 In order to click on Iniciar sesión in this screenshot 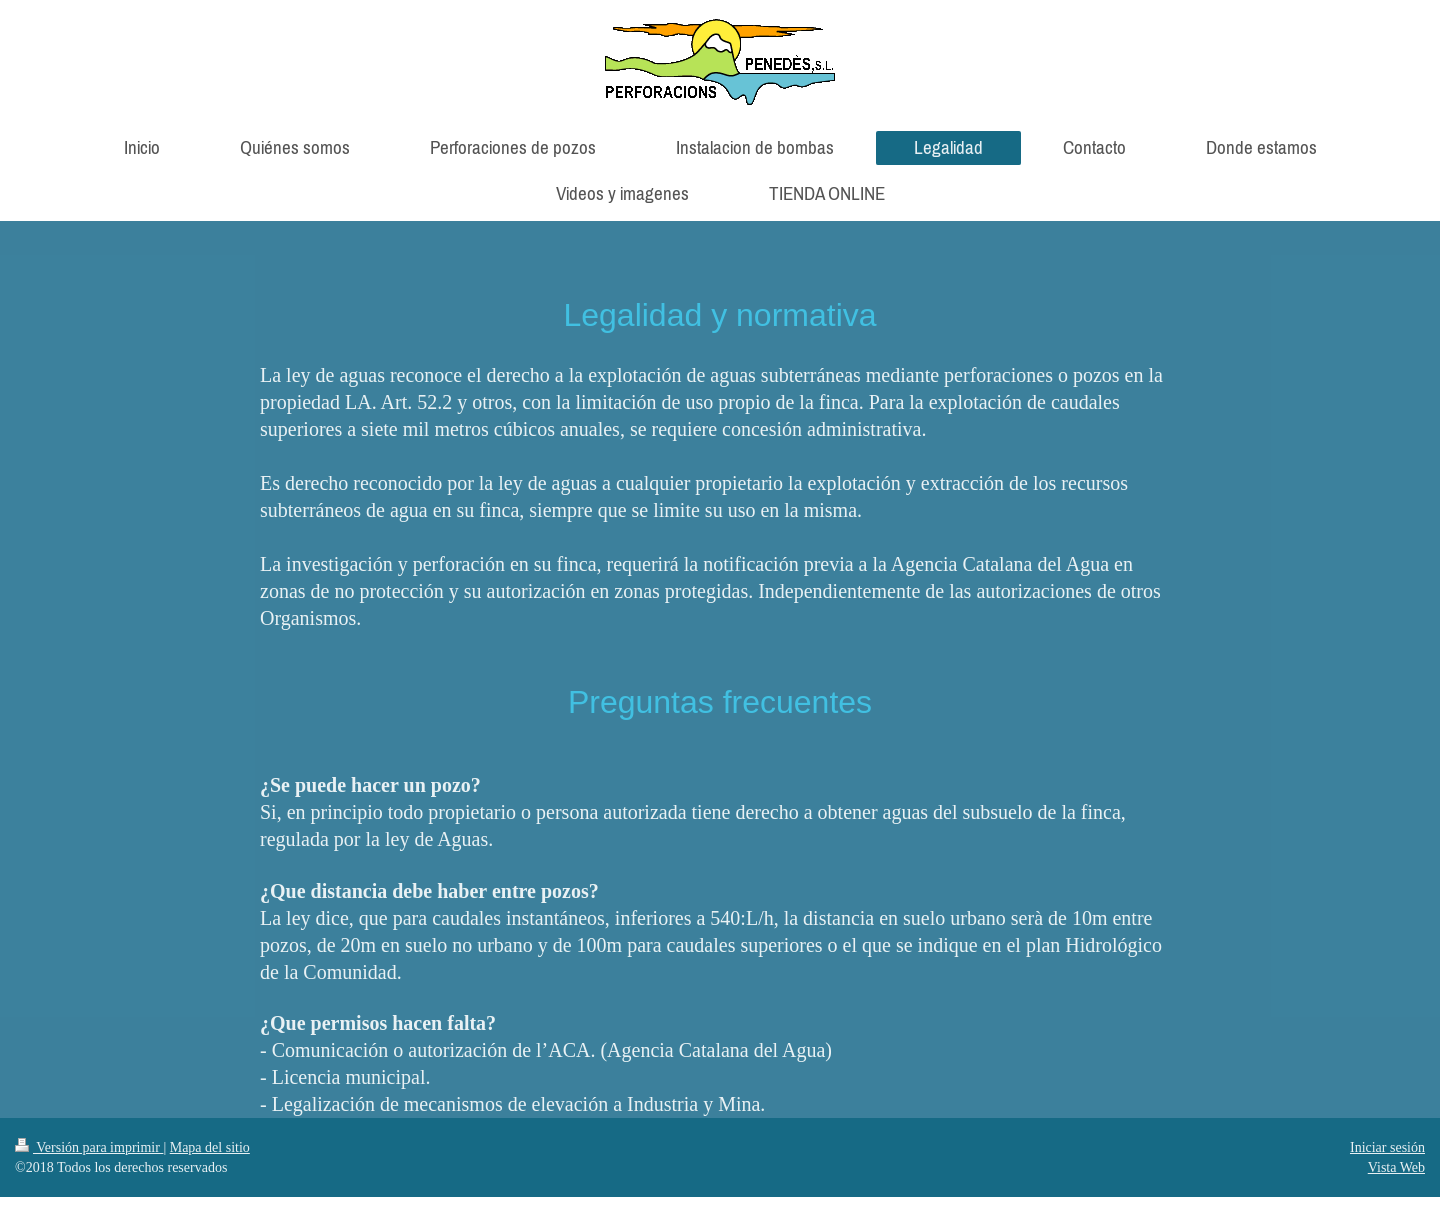, I will do `click(1387, 1147)`.